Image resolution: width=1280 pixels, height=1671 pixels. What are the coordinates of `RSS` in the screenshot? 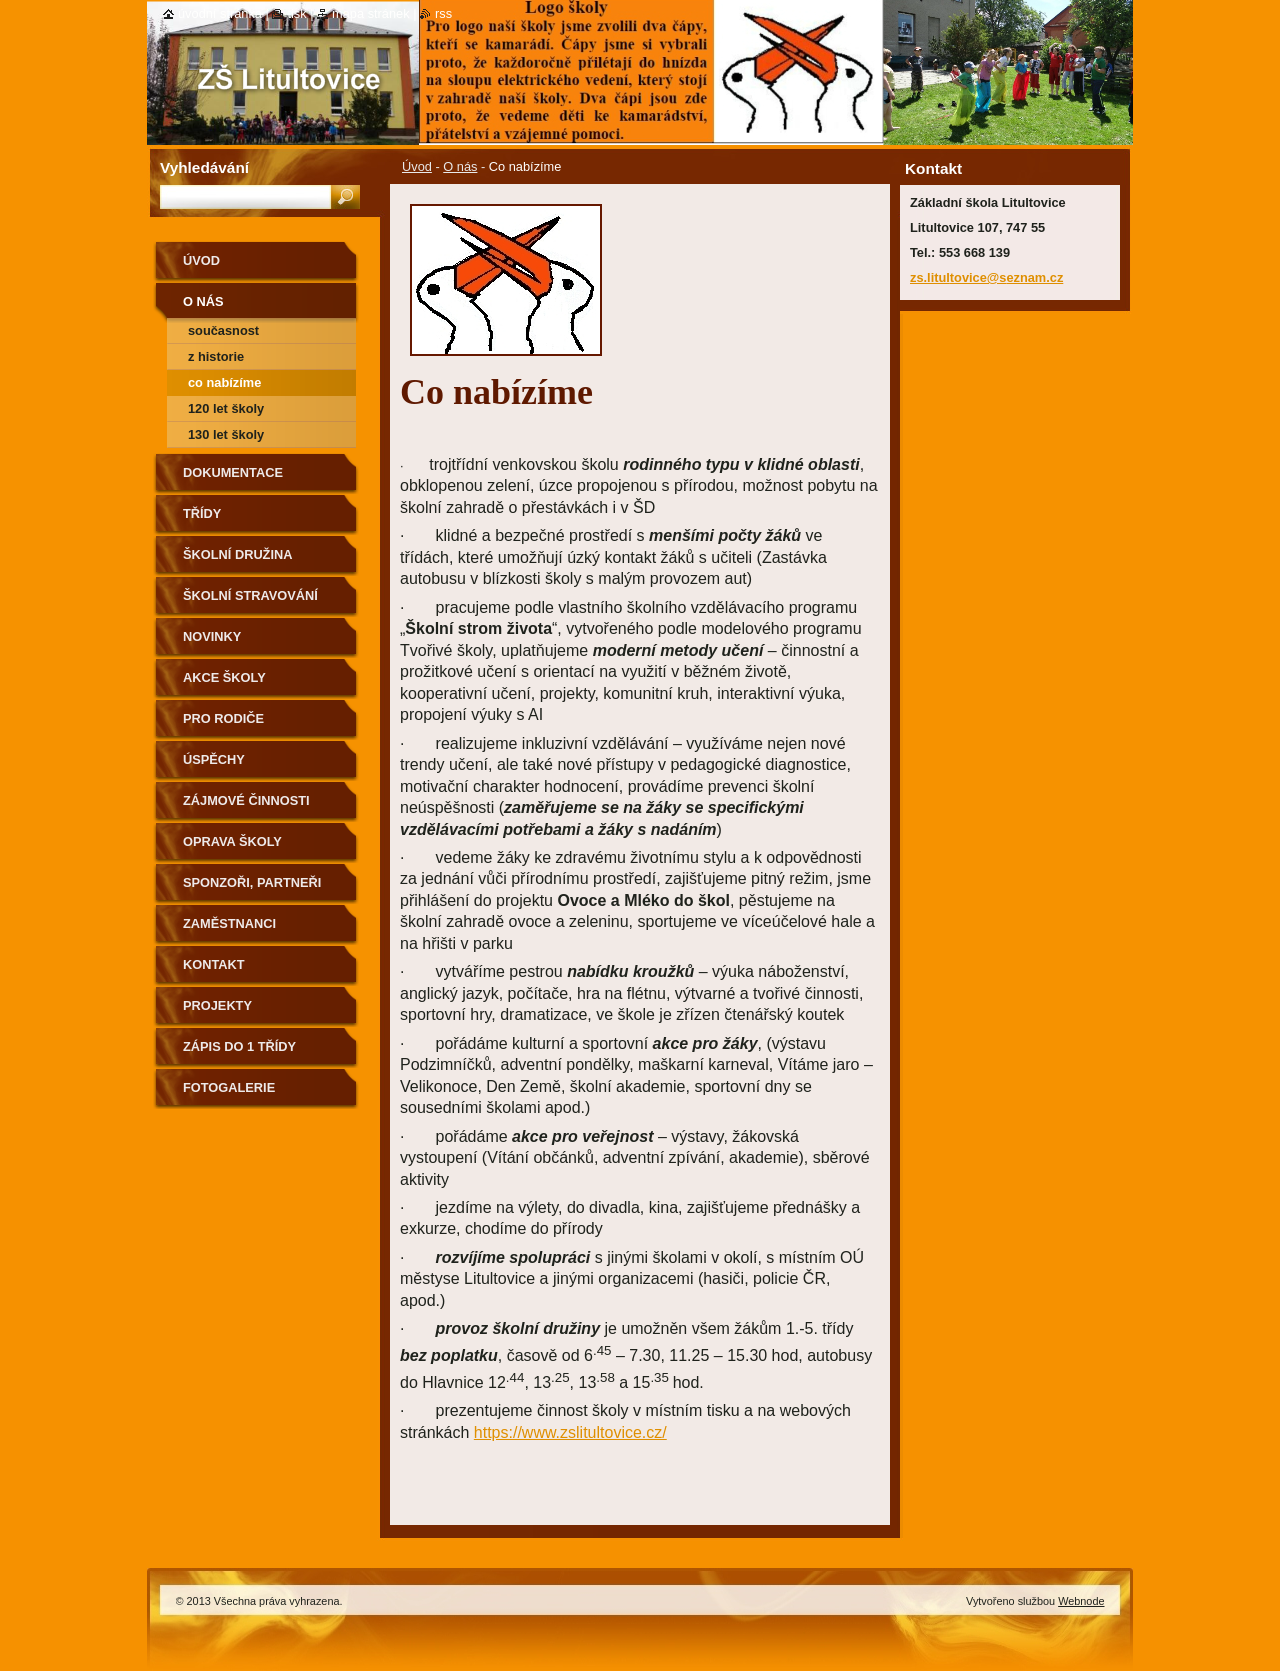 It's located at (443, 13).